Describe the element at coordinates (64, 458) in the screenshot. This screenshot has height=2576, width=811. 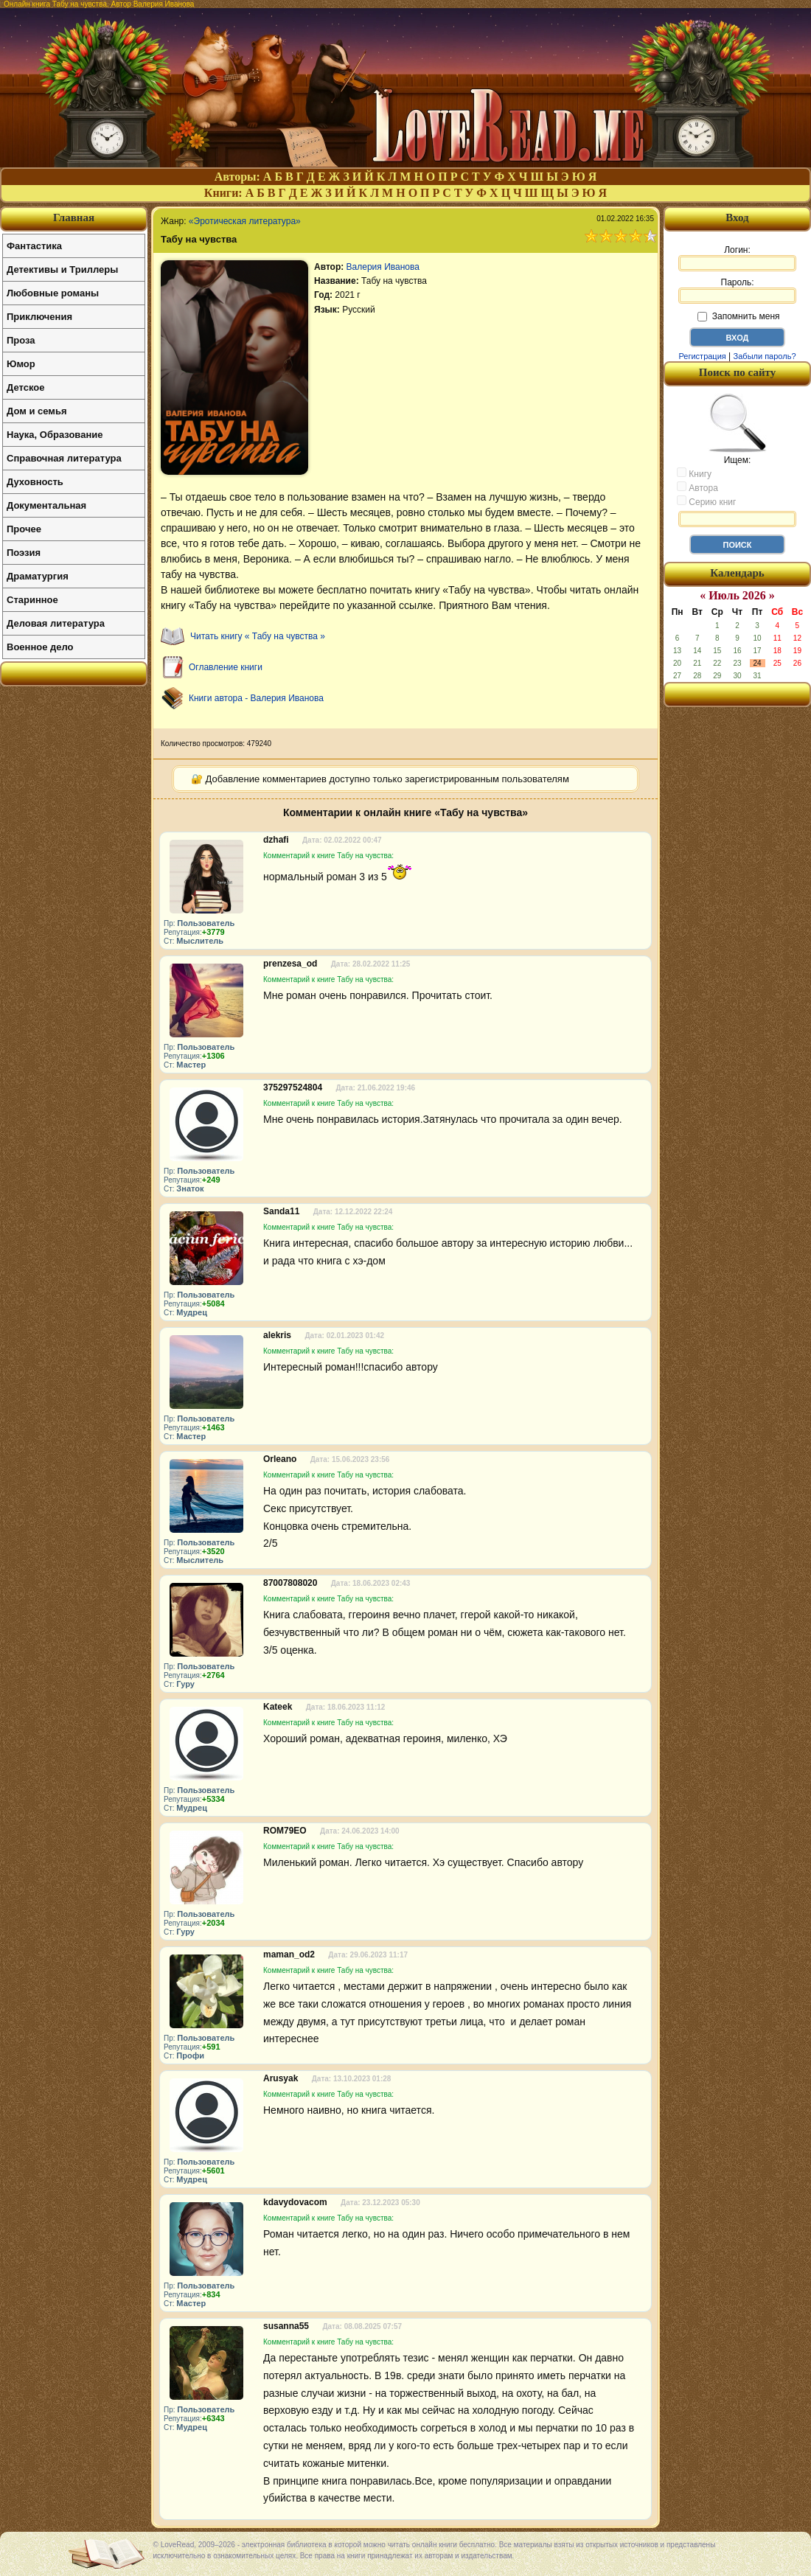
I see `Справочная литература` at that location.